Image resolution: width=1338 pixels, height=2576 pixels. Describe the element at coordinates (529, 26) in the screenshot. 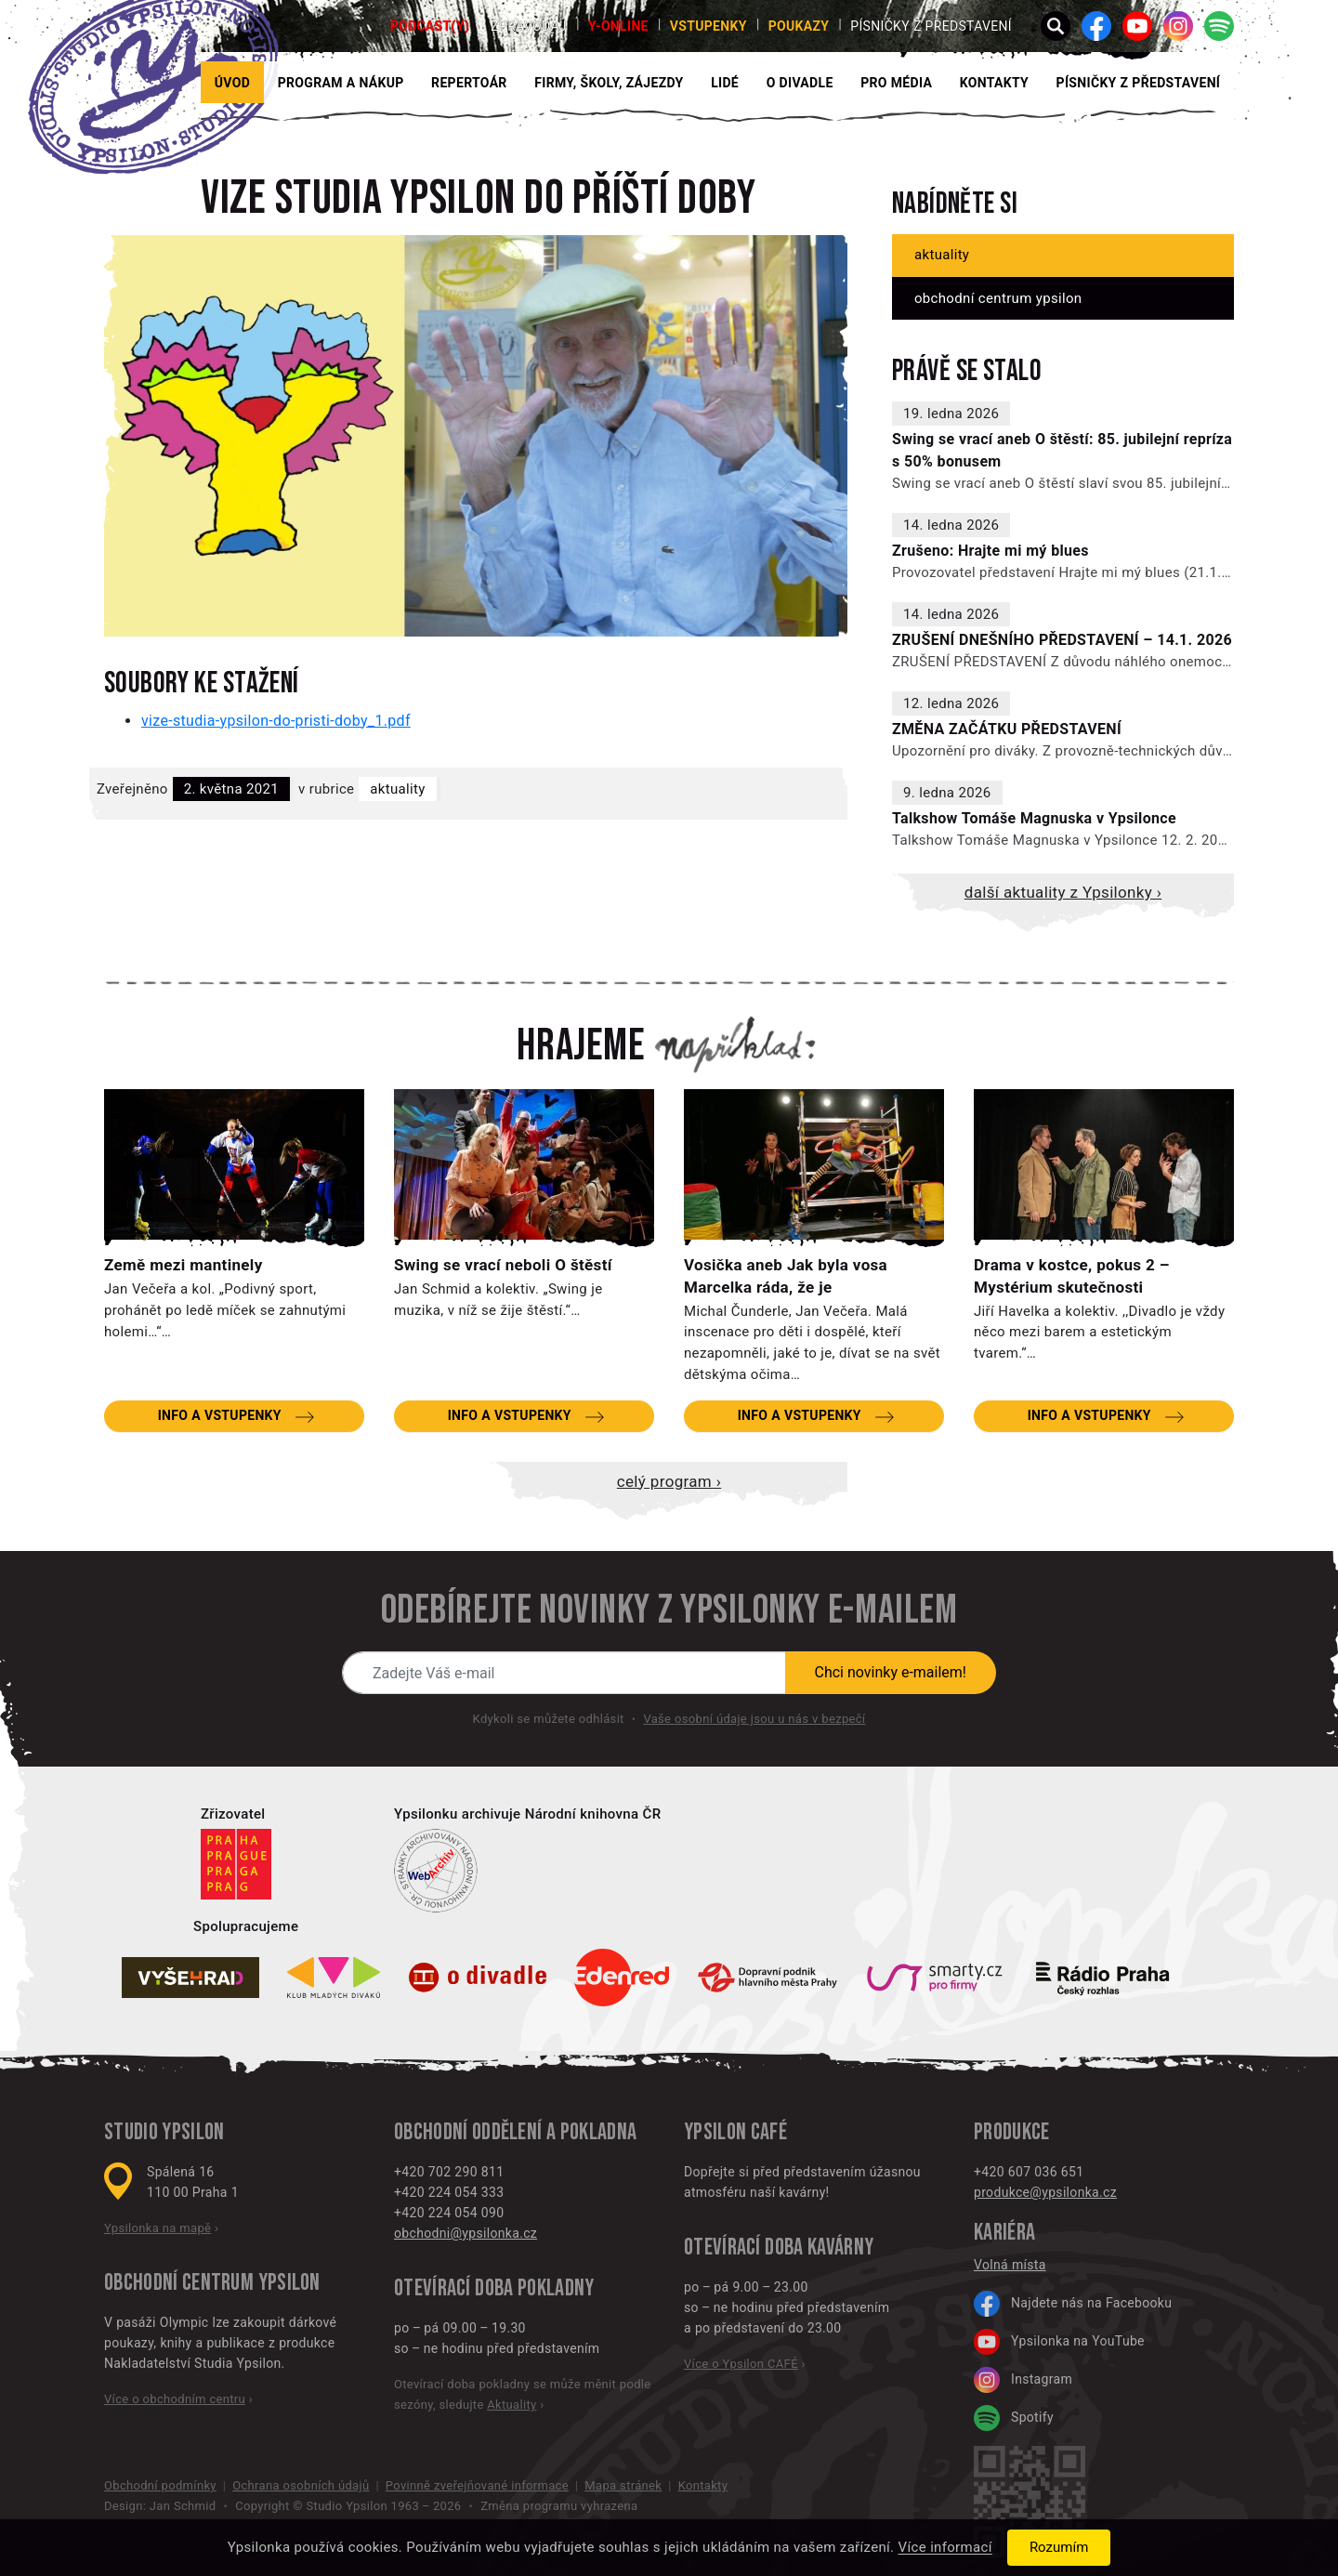

I see `Zpravodaj` at that location.